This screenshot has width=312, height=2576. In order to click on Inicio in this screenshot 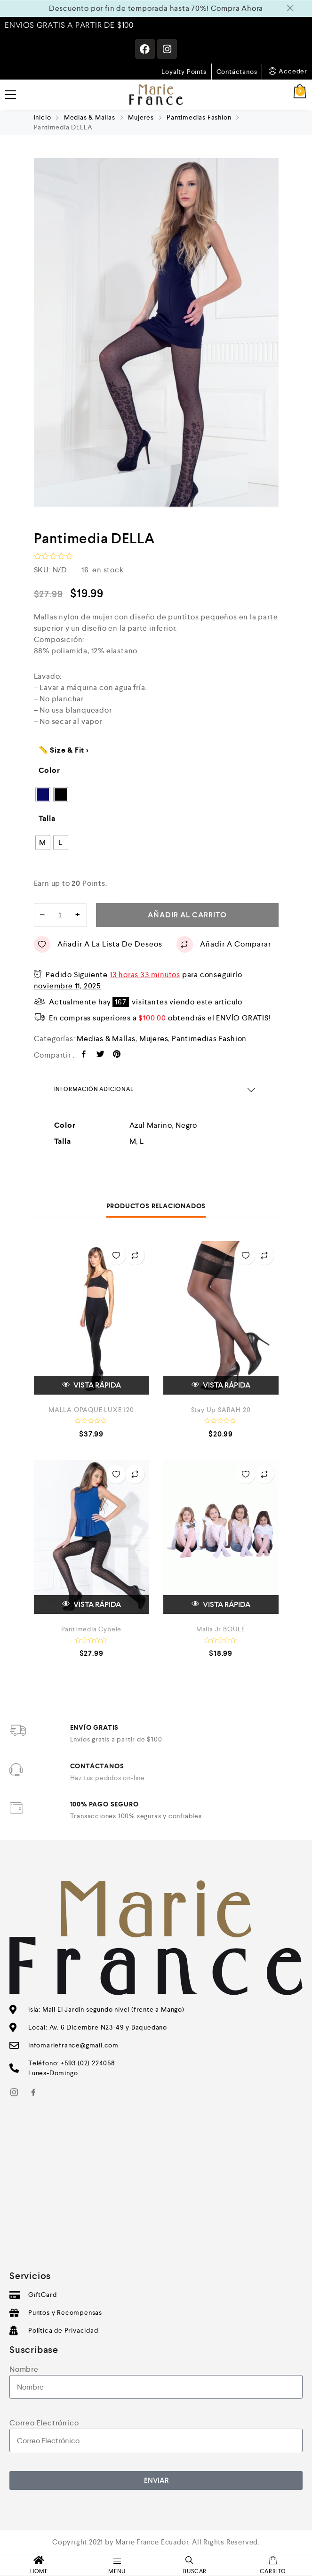, I will do `click(42, 117)`.